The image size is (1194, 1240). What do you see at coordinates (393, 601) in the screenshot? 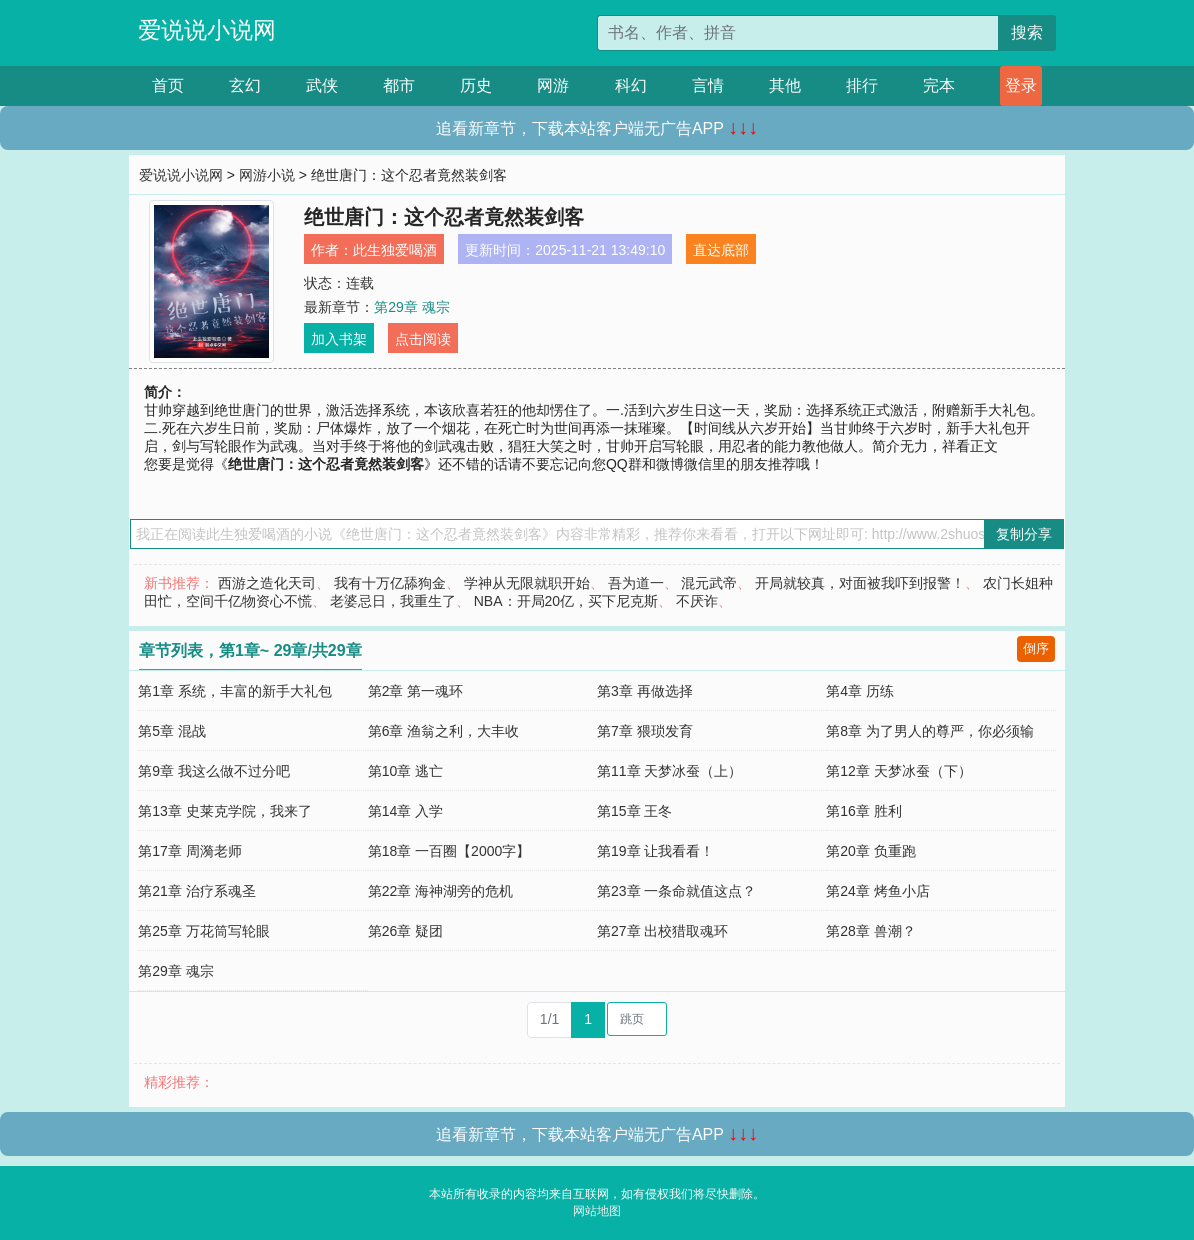
I see `老婆忌日，我重生了` at bounding box center [393, 601].